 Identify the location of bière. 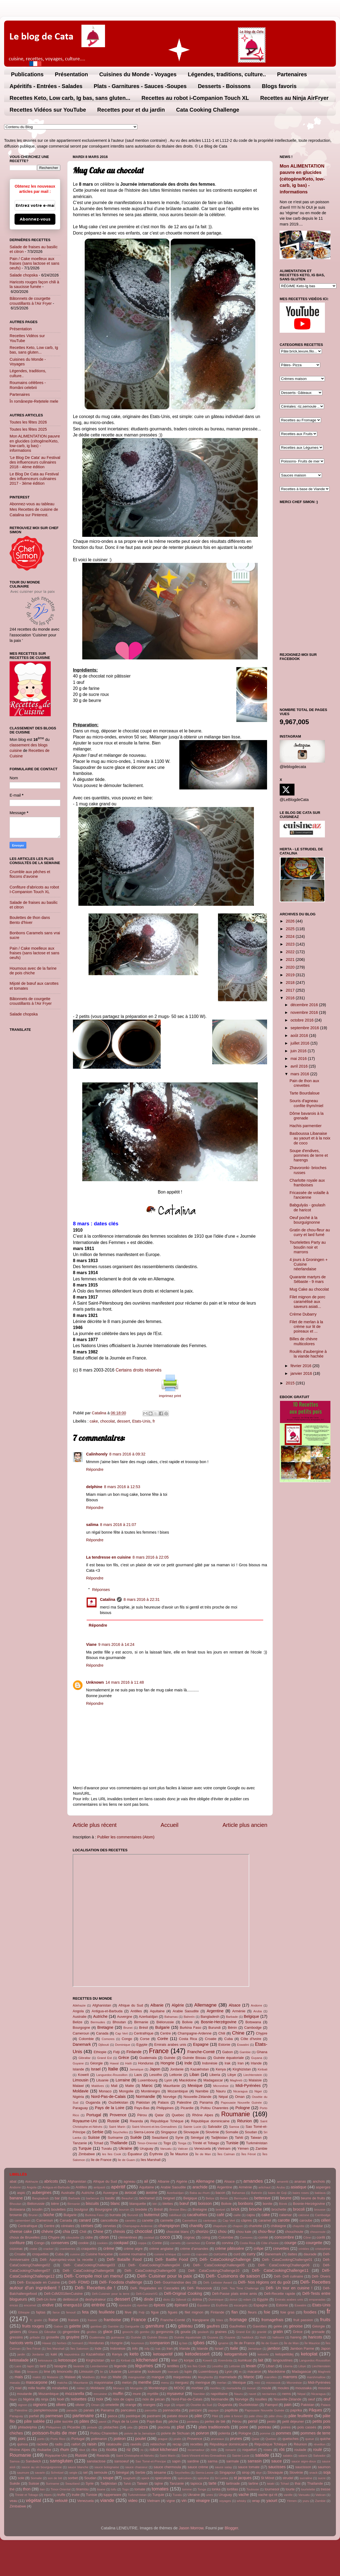
(55, 2204).